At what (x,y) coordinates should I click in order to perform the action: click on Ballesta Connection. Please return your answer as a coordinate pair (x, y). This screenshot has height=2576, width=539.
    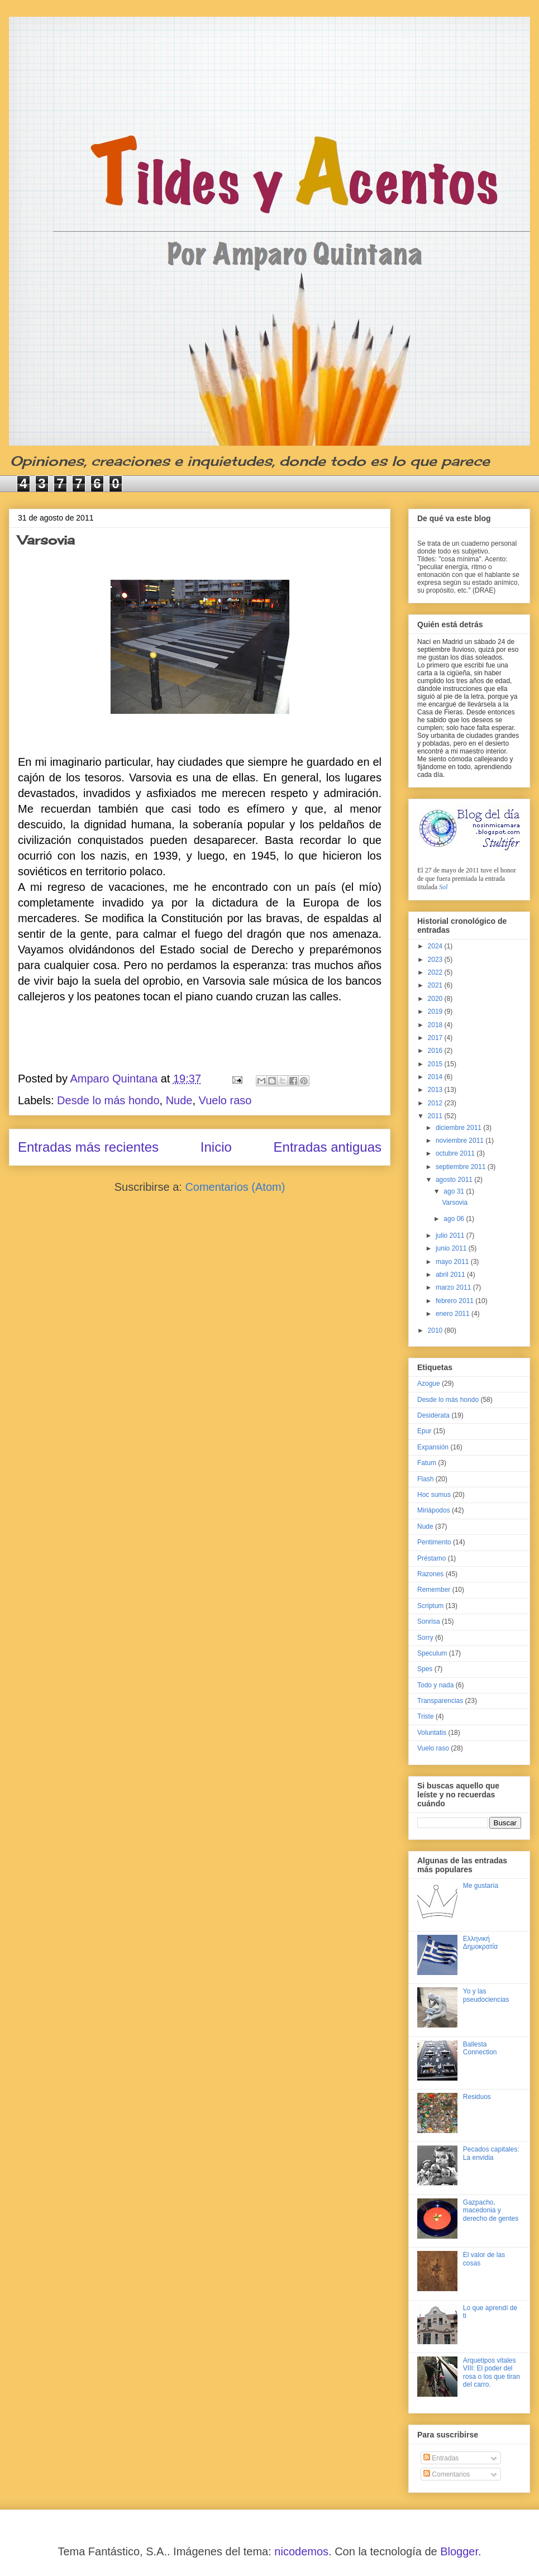
    Looking at the image, I should click on (480, 2048).